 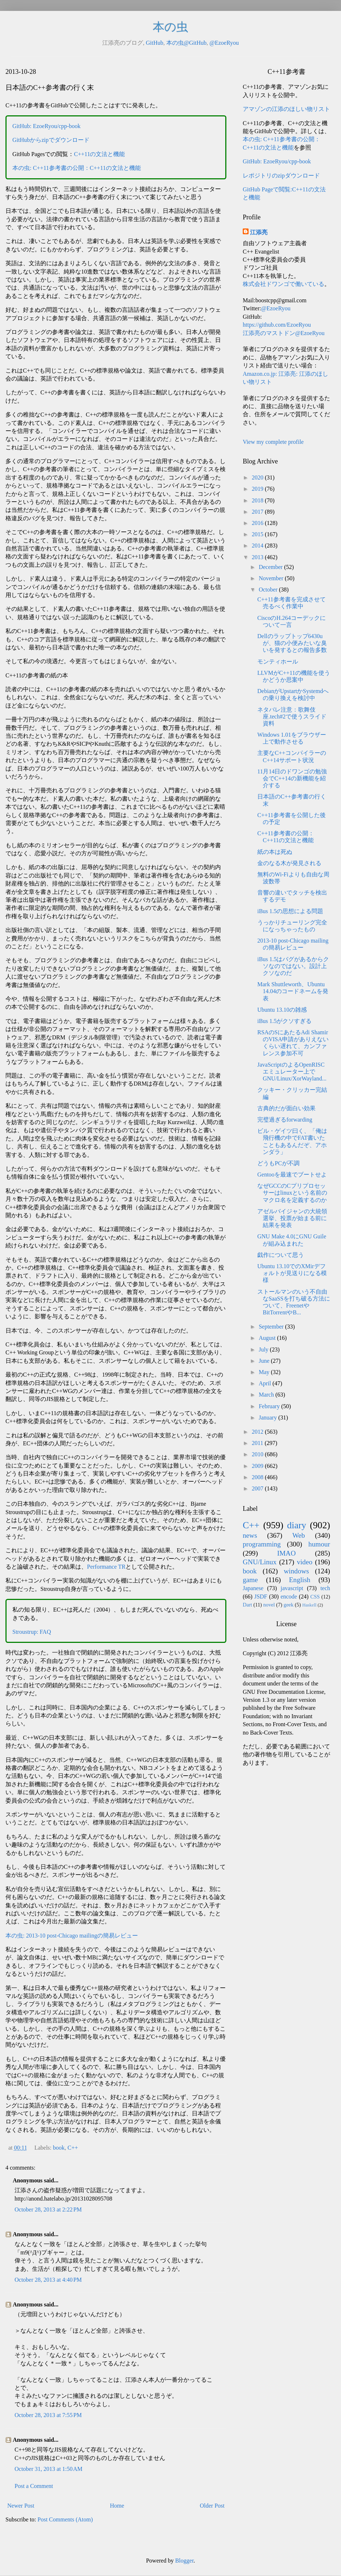 I want to click on news, so click(x=250, y=1535).